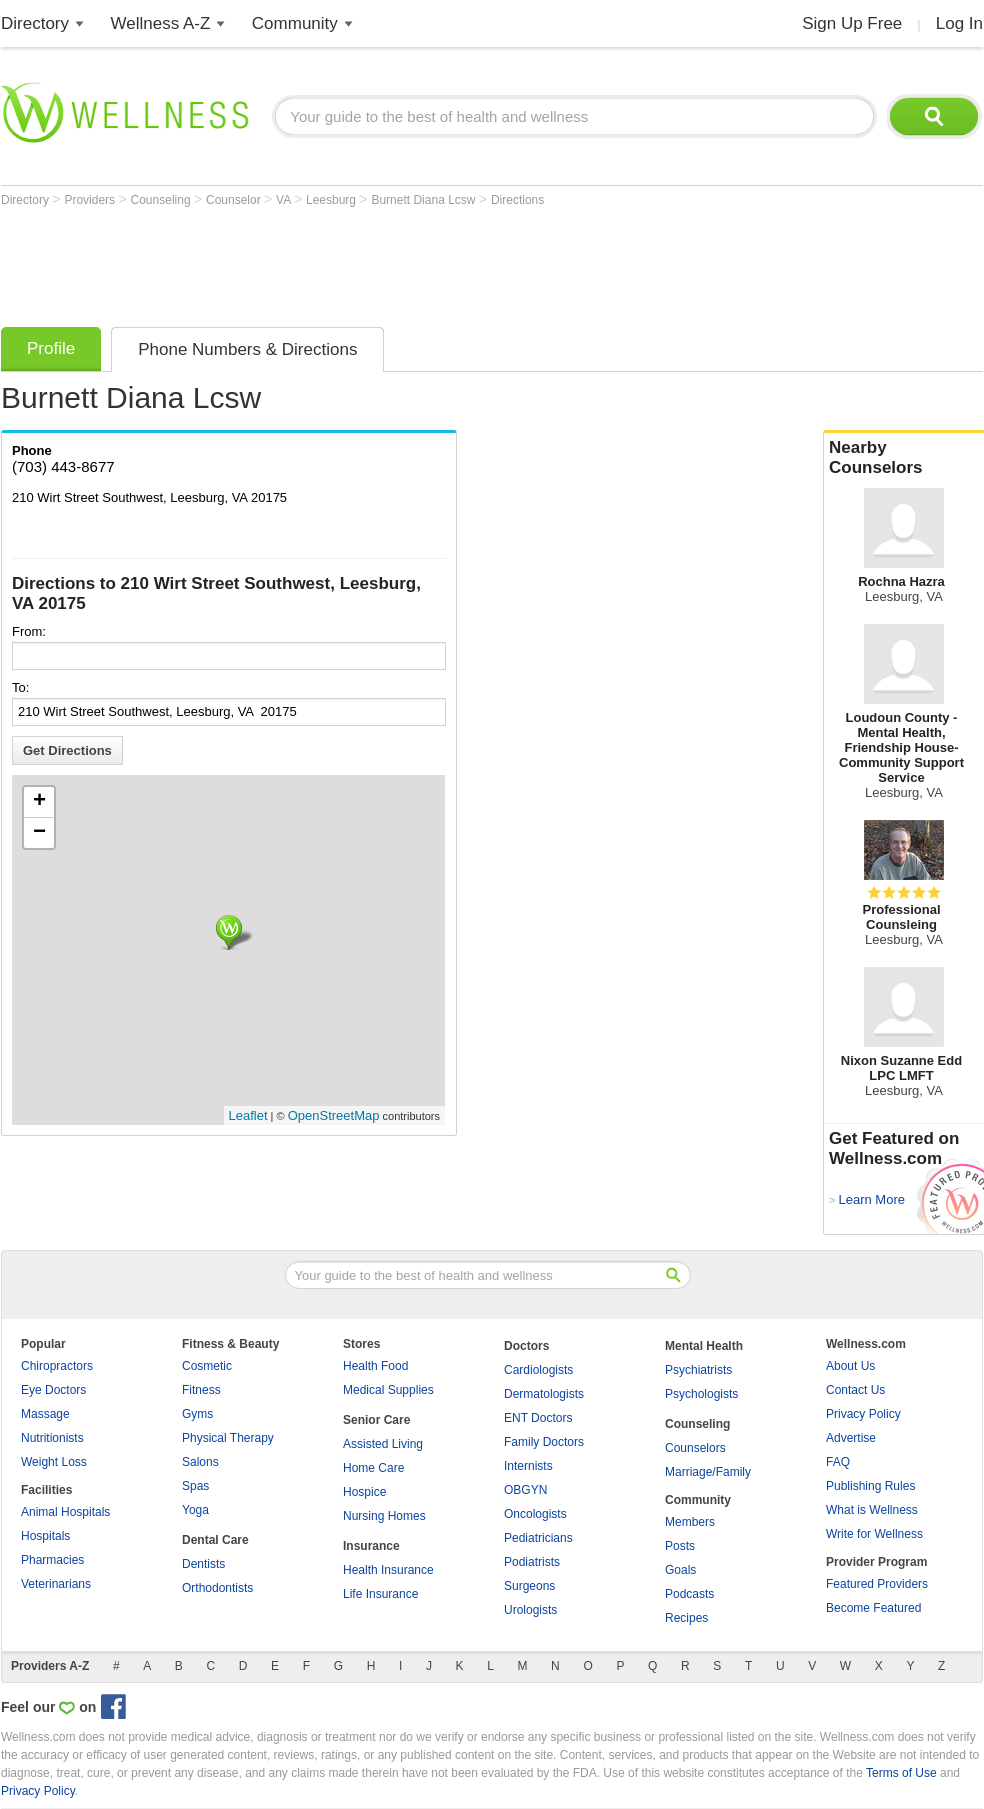 Image resolution: width=984 pixels, height=1809 pixels. I want to click on Providers, so click(91, 200).